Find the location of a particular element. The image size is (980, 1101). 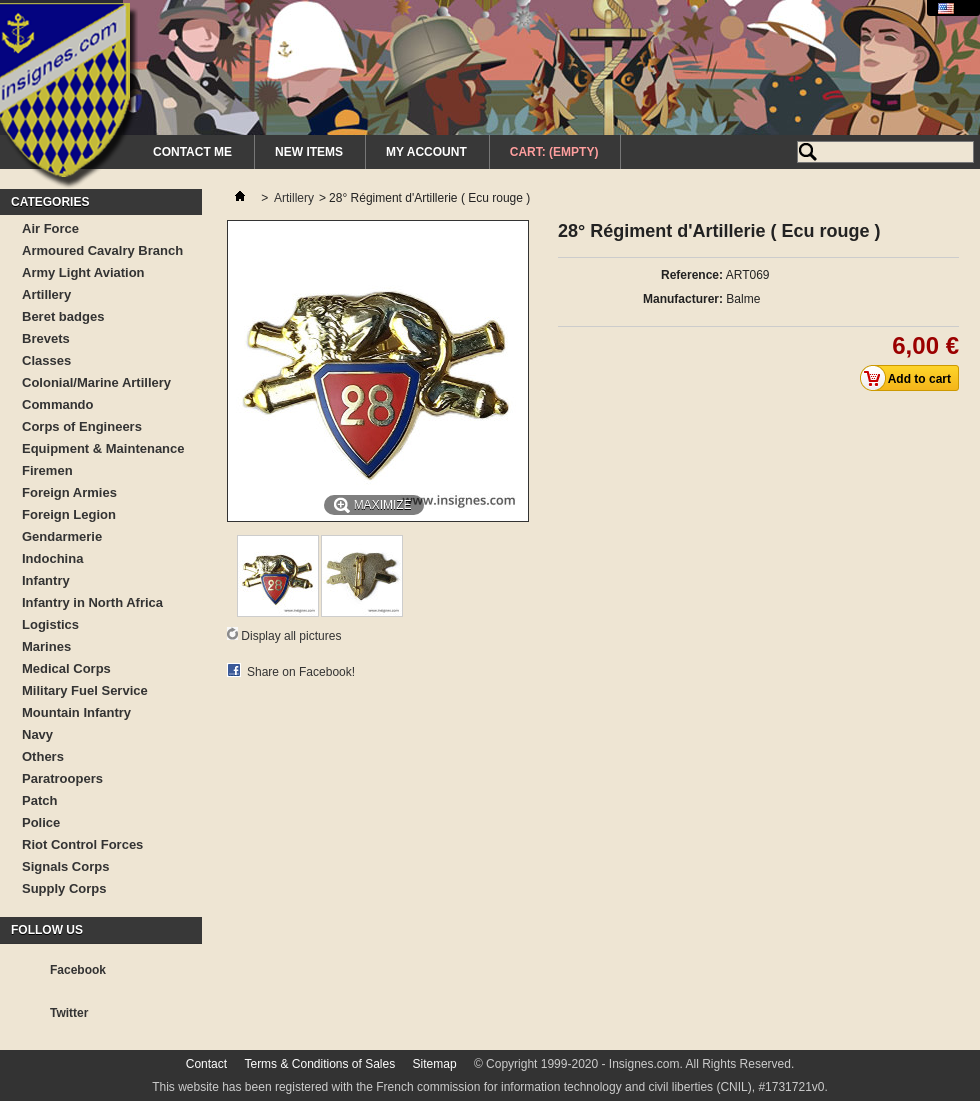

Cart: is located at coordinates (554, 152).